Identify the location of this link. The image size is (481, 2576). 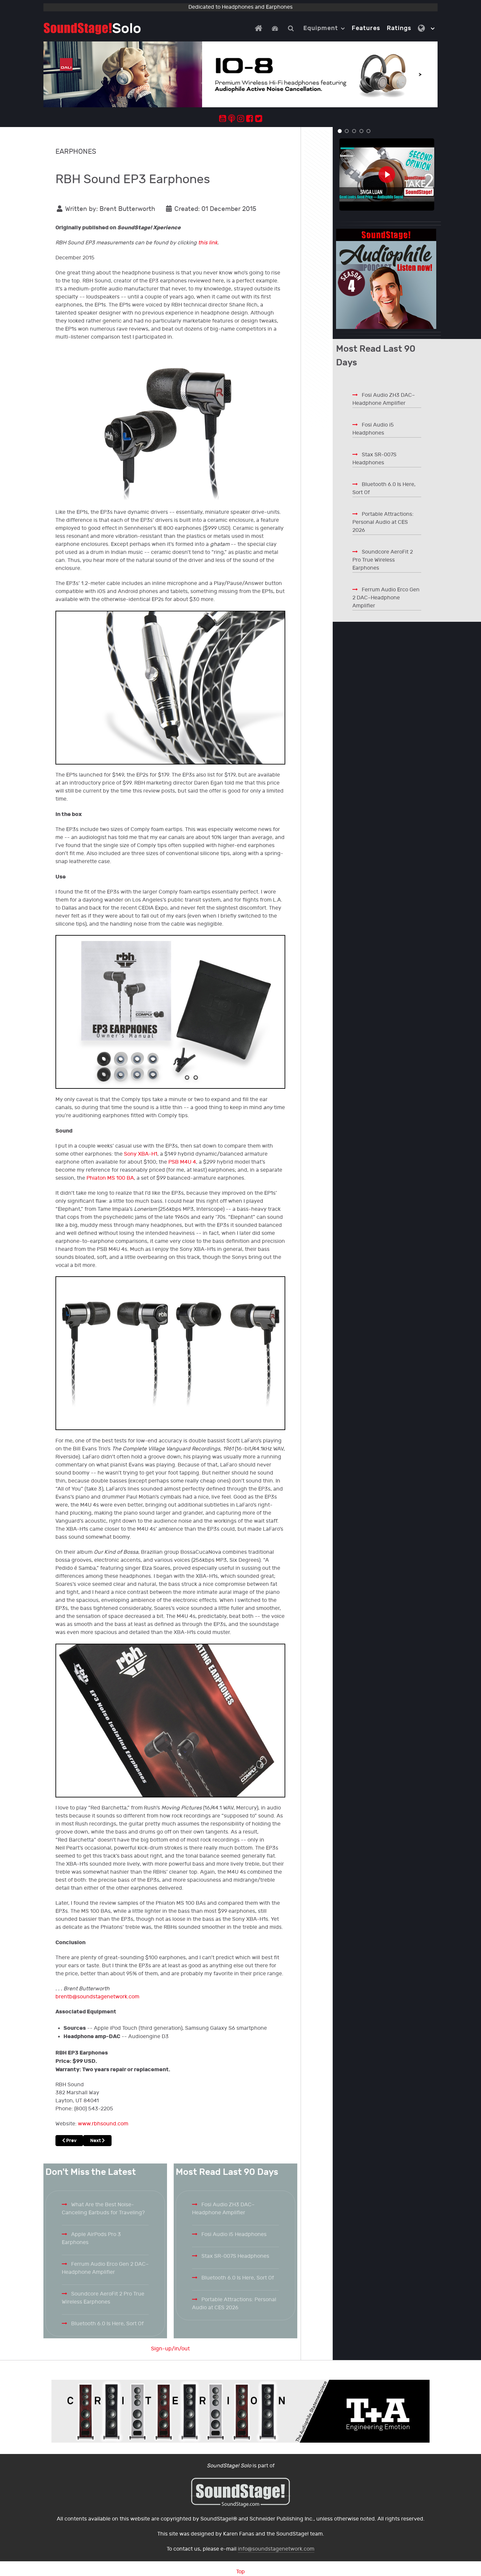
(207, 243).